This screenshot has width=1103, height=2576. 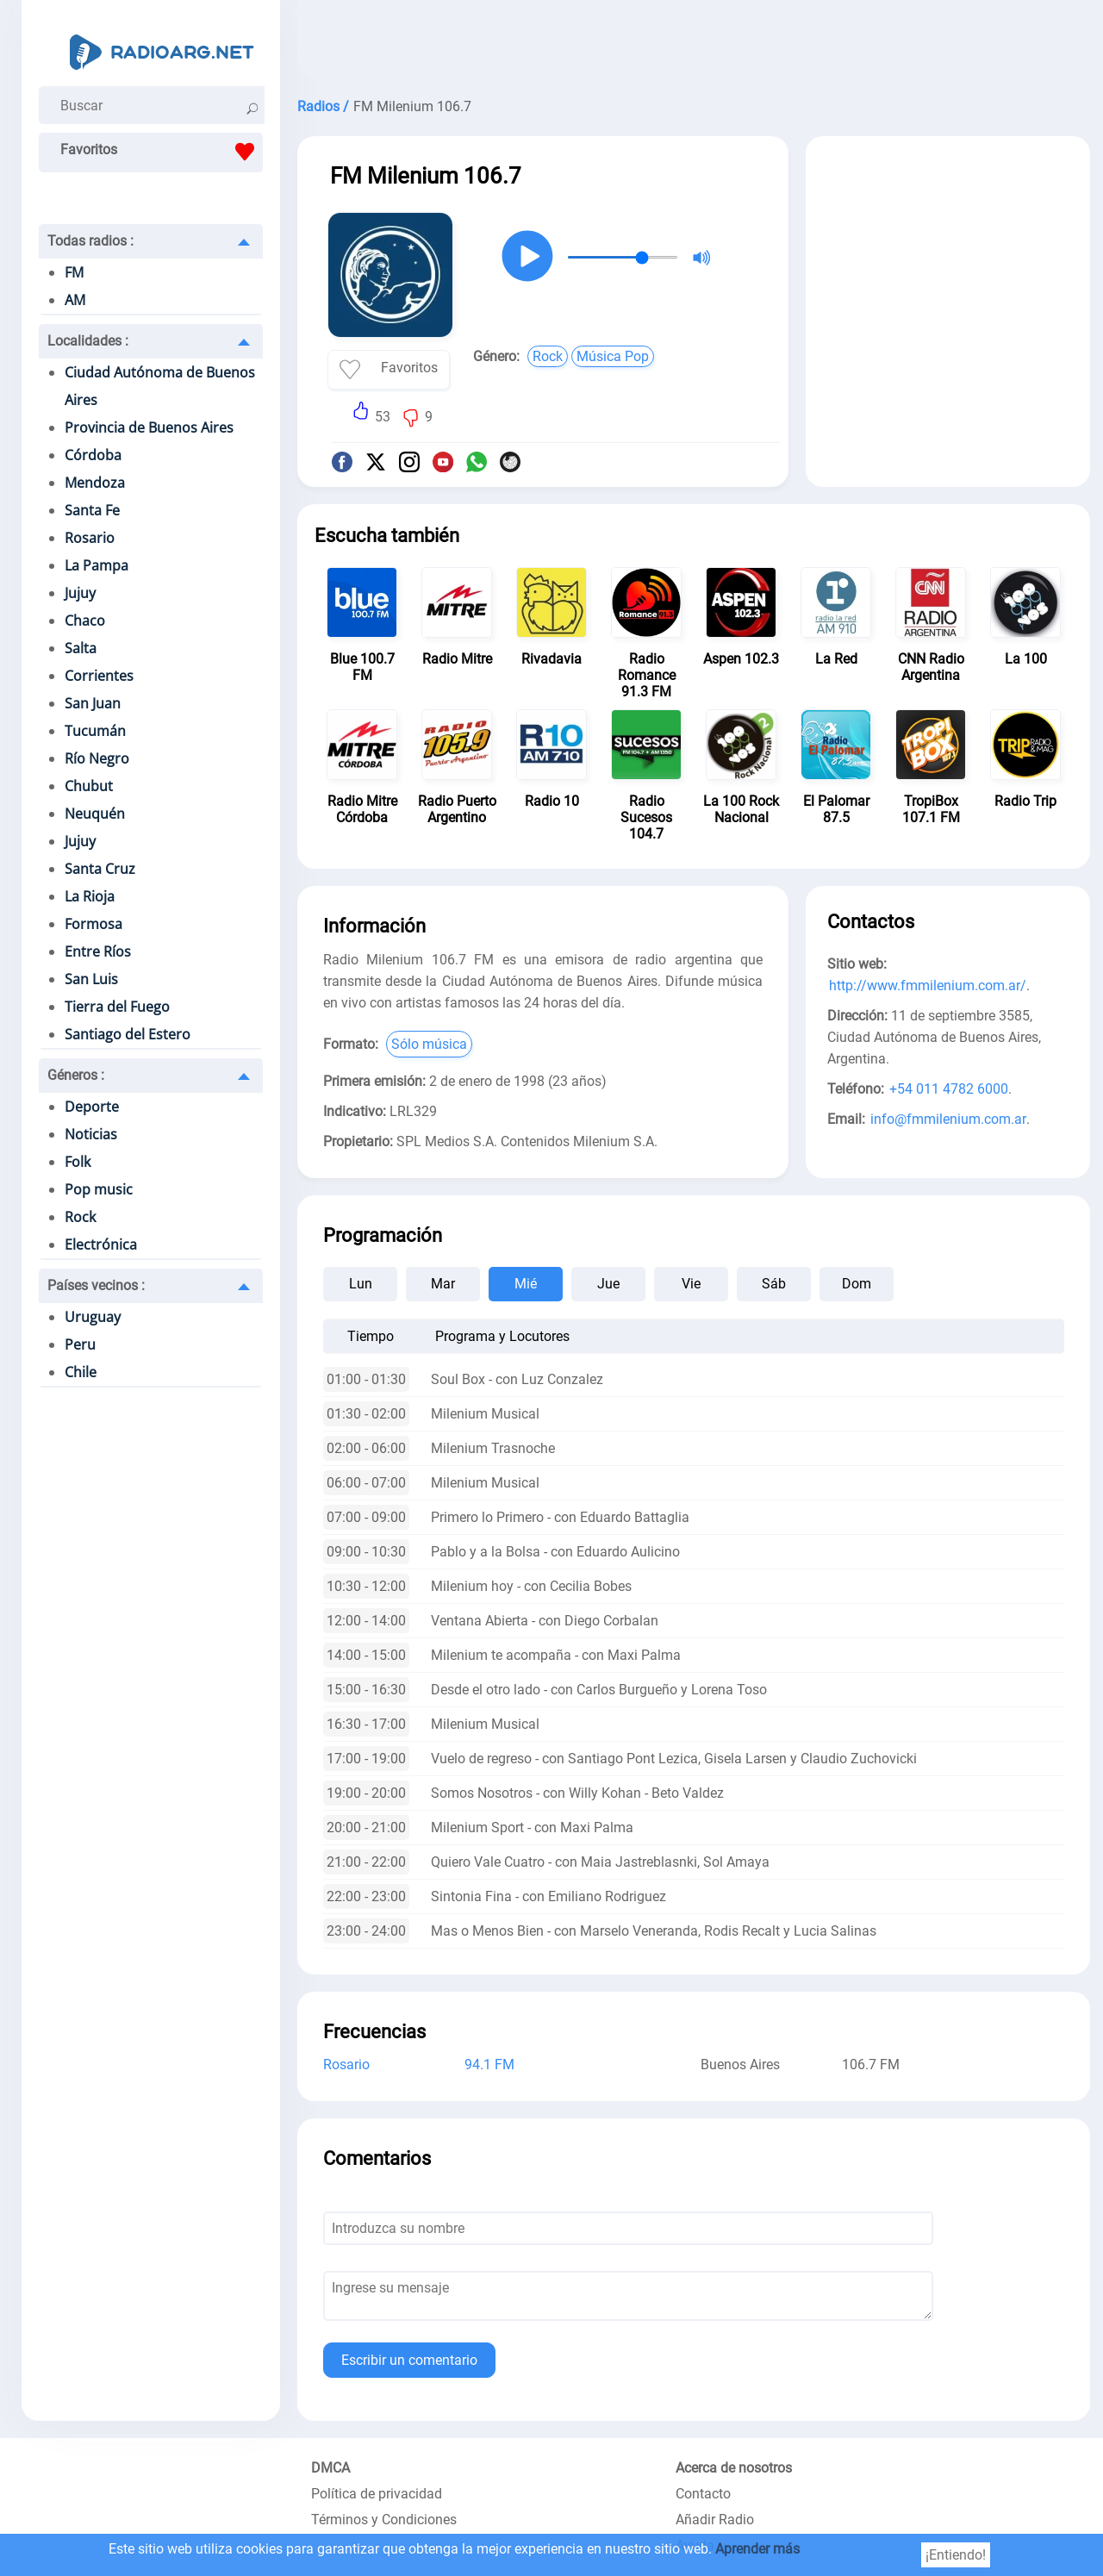 What do you see at coordinates (95, 730) in the screenshot?
I see `Tucumán` at bounding box center [95, 730].